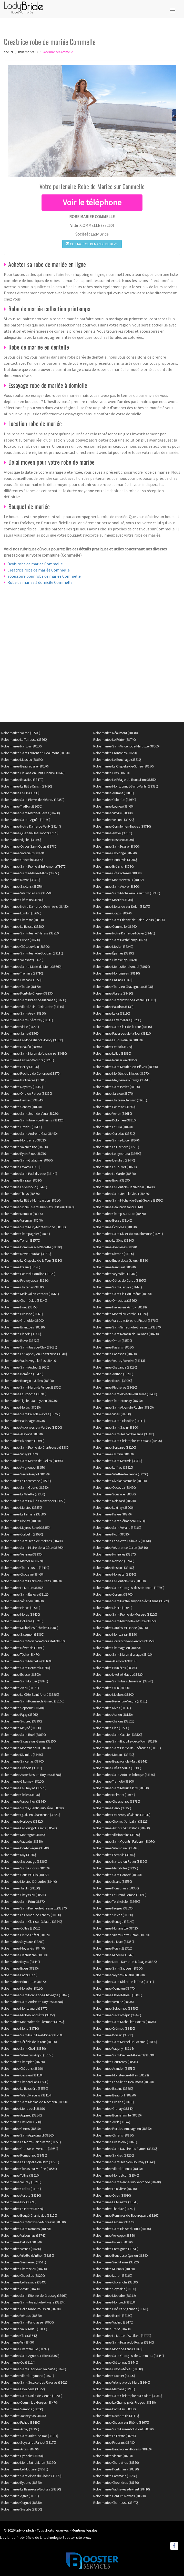 The image size is (184, 2576). Describe the element at coordinates (24, 1874) in the screenshot. I see `Robe mariee Cour-et-Buis (38122)` at that location.